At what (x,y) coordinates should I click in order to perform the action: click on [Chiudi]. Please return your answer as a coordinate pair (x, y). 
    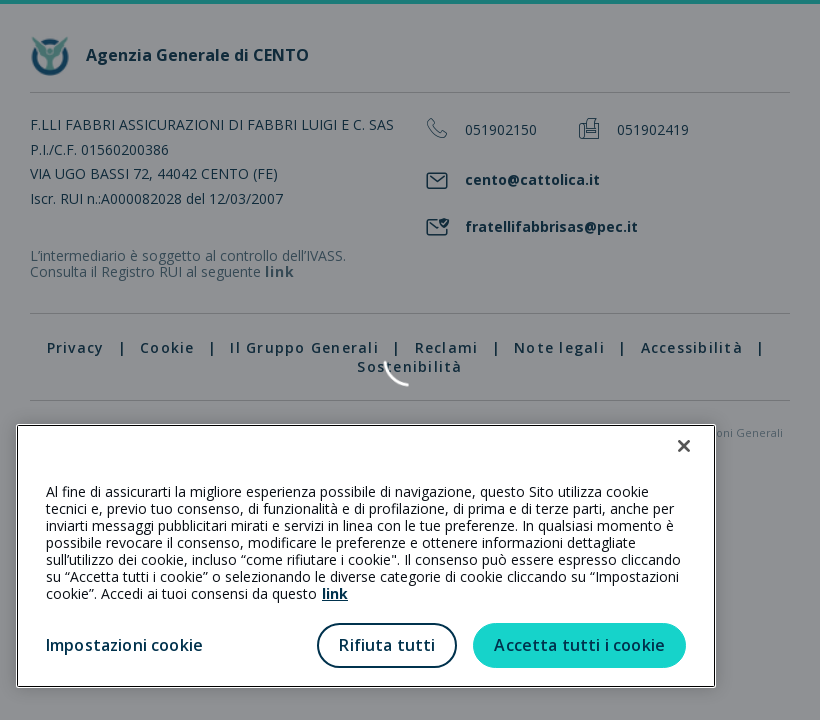
    Looking at the image, I should click on (684, 446).